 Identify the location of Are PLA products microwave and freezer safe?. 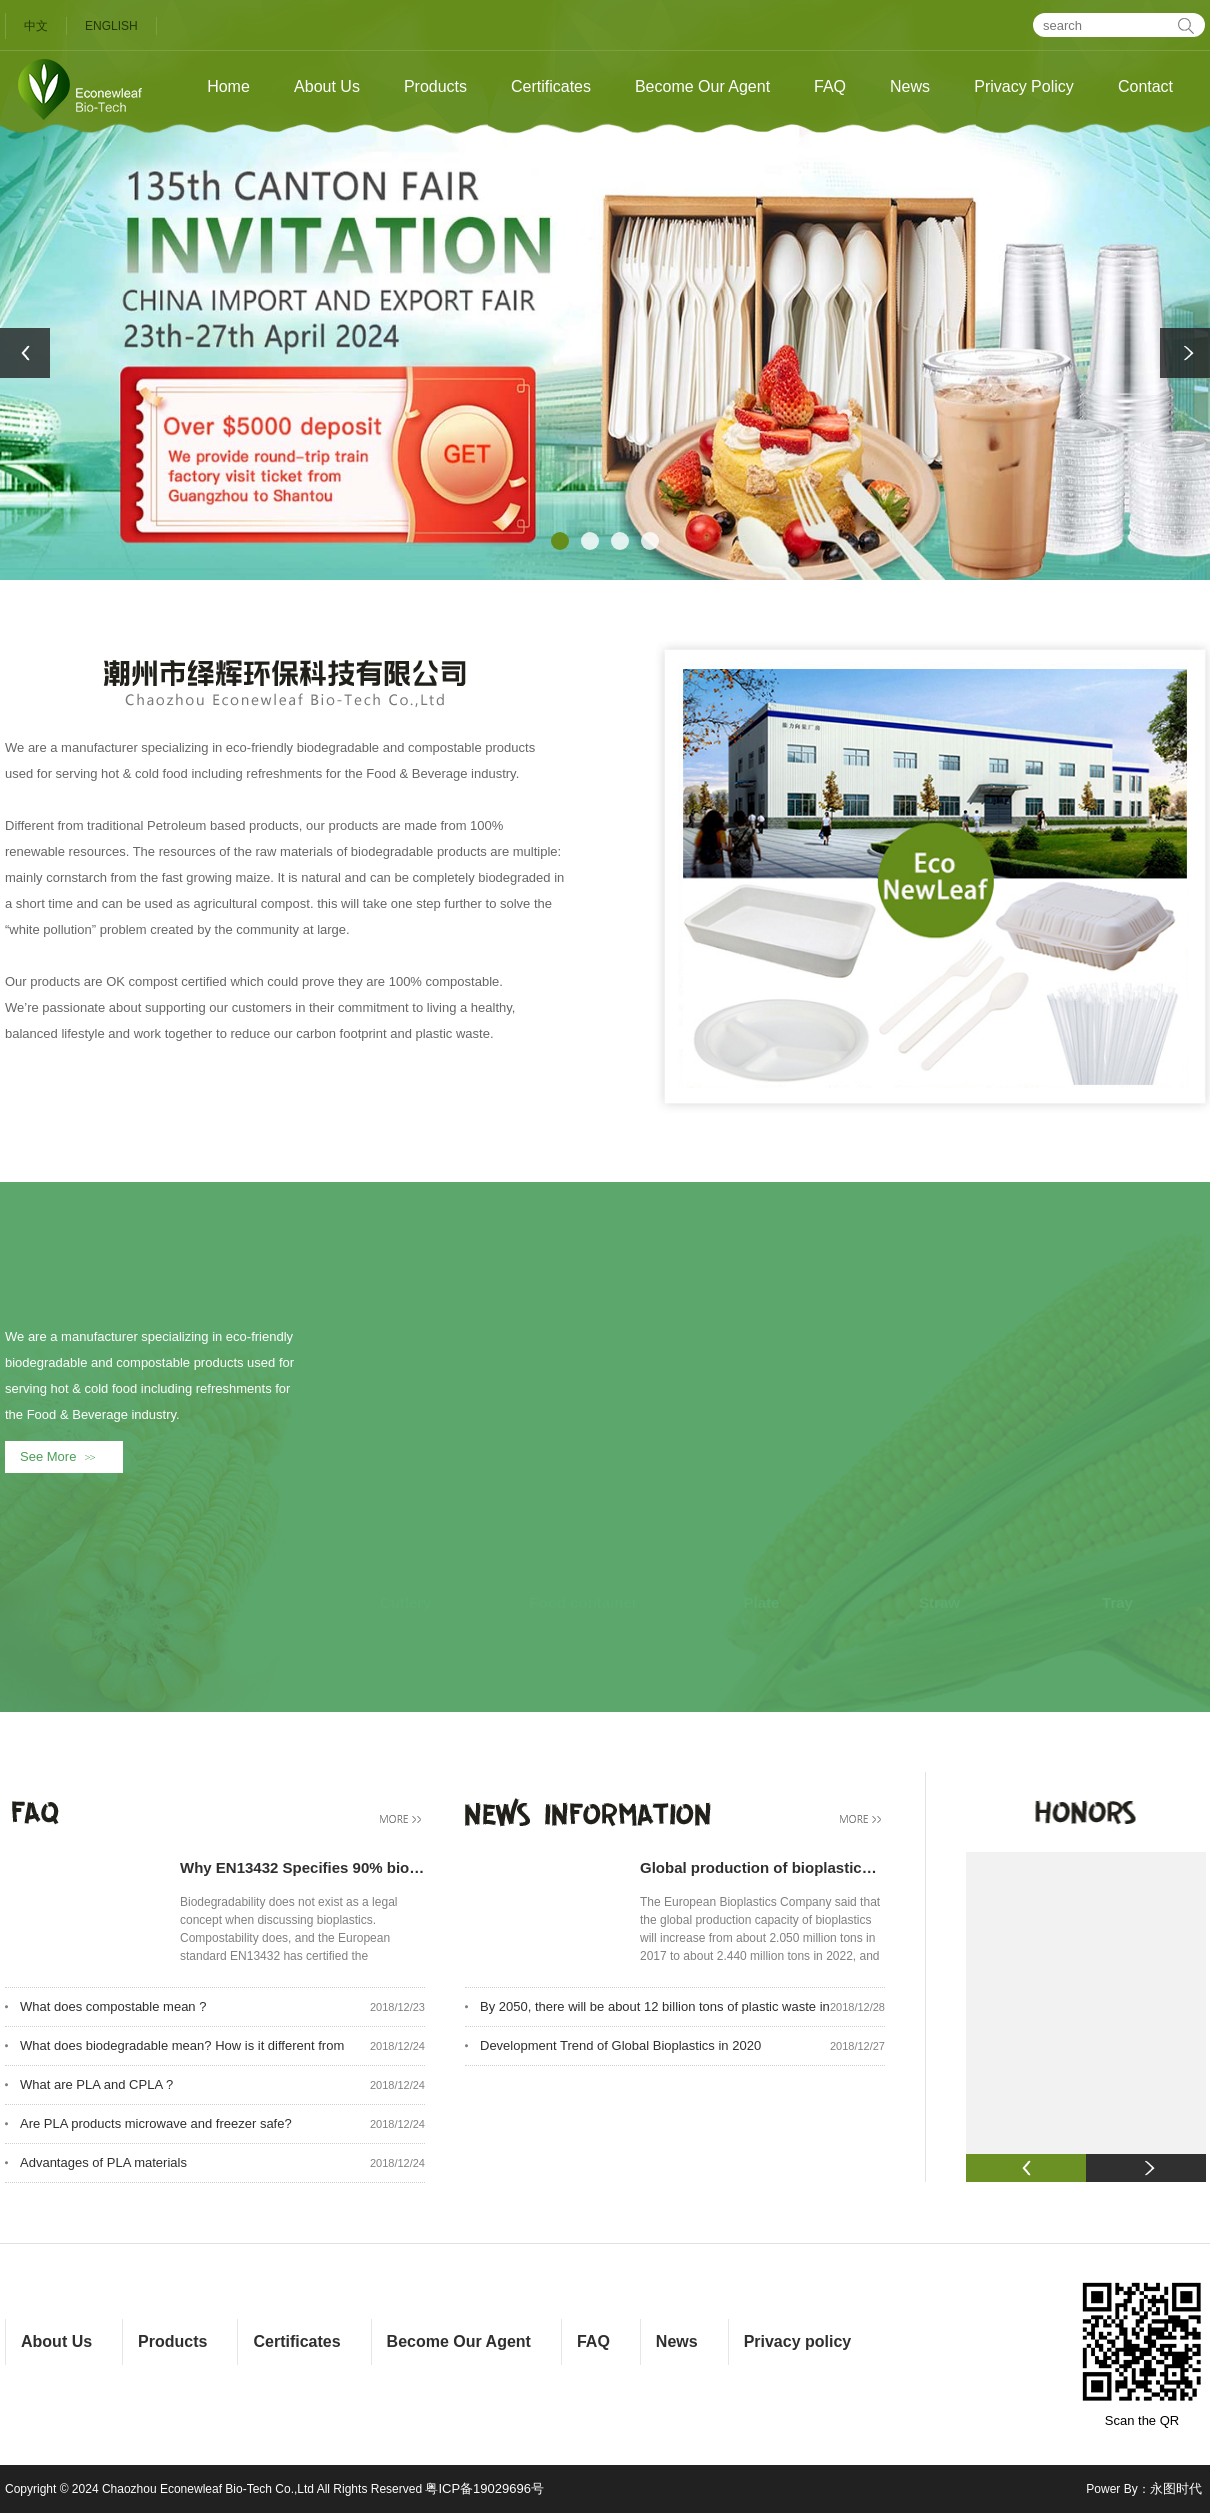
(156, 2123).